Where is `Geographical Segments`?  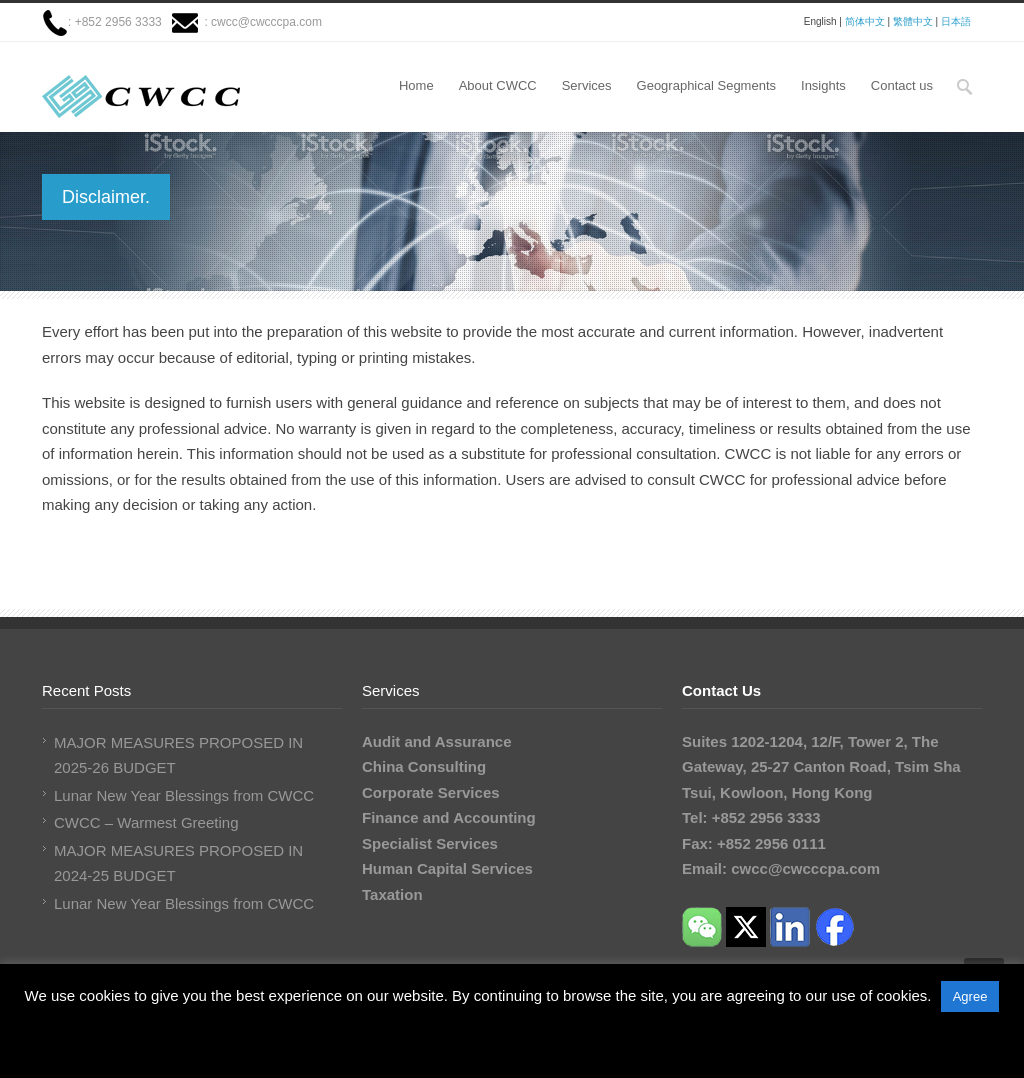 Geographical Segments is located at coordinates (706, 85).